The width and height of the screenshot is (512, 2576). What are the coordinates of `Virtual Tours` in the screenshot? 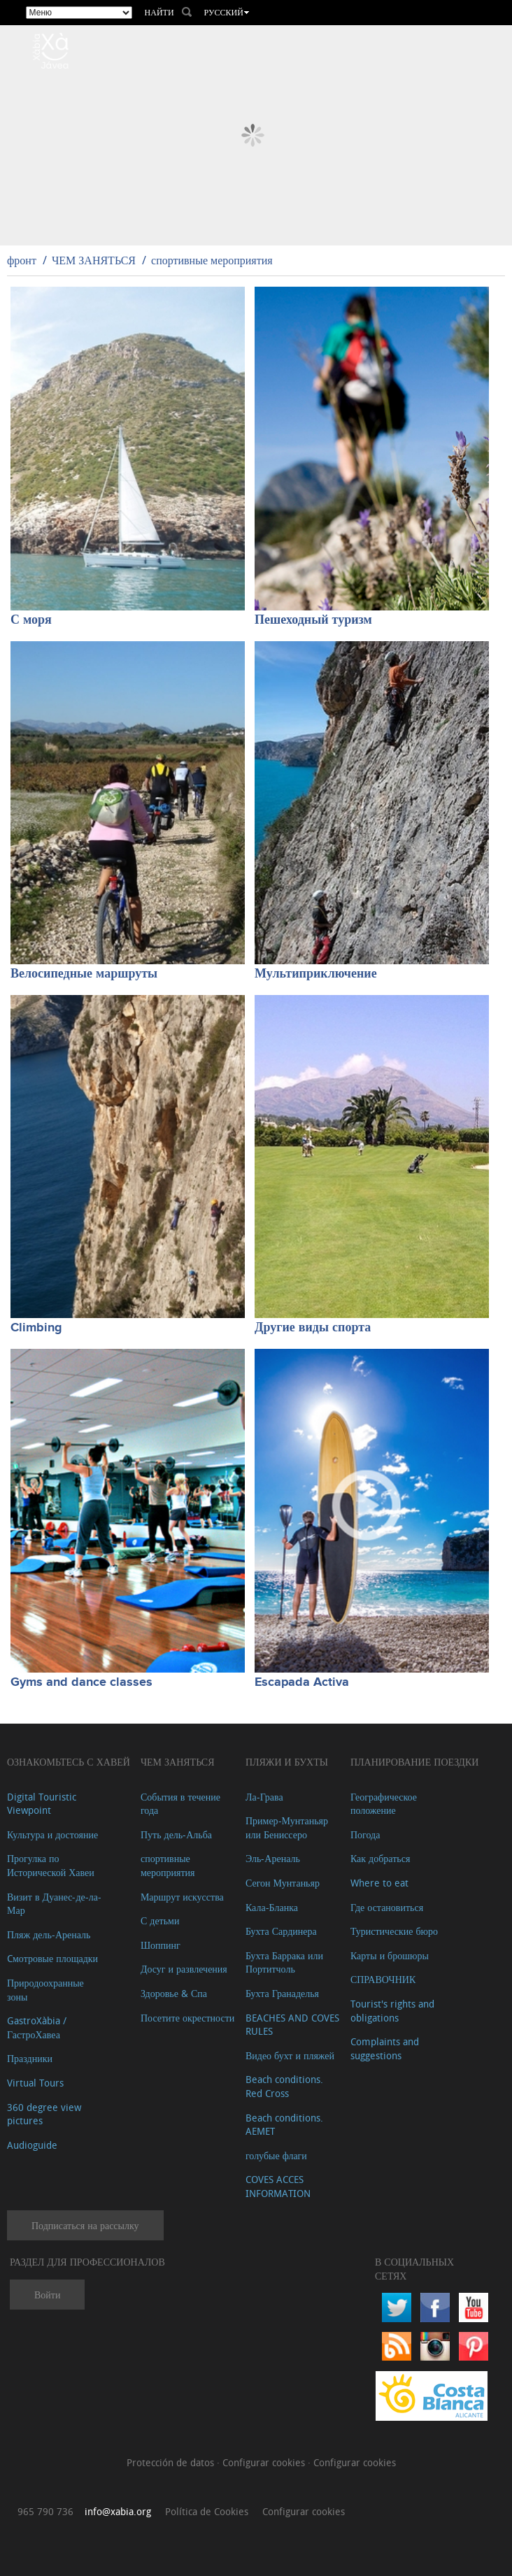 It's located at (35, 2082).